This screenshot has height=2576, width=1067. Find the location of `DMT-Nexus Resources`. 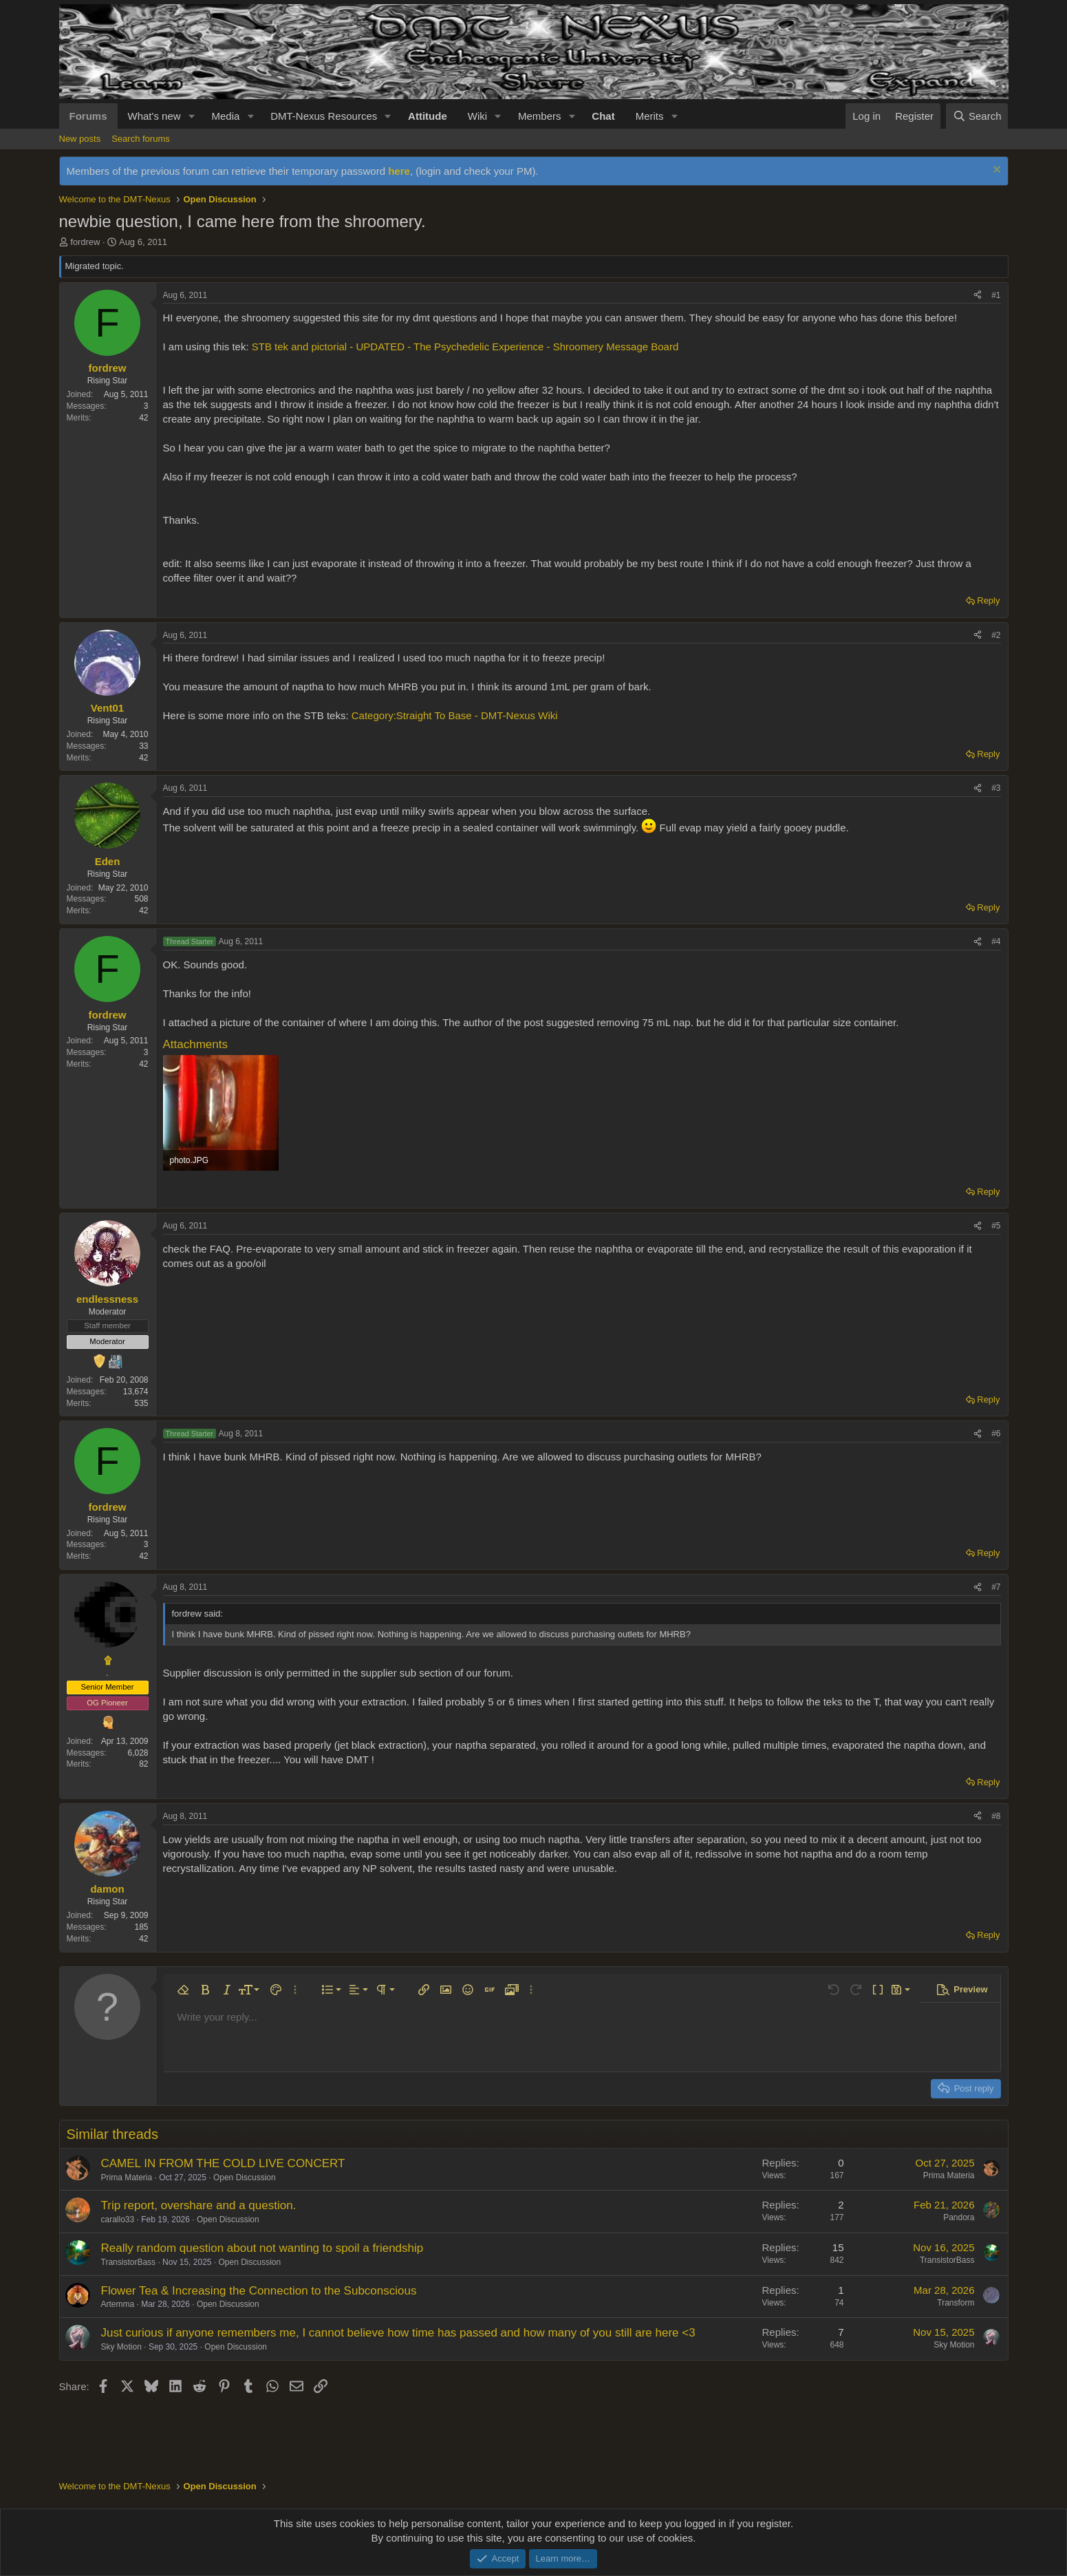

DMT-Nexus Resources is located at coordinates (323, 116).